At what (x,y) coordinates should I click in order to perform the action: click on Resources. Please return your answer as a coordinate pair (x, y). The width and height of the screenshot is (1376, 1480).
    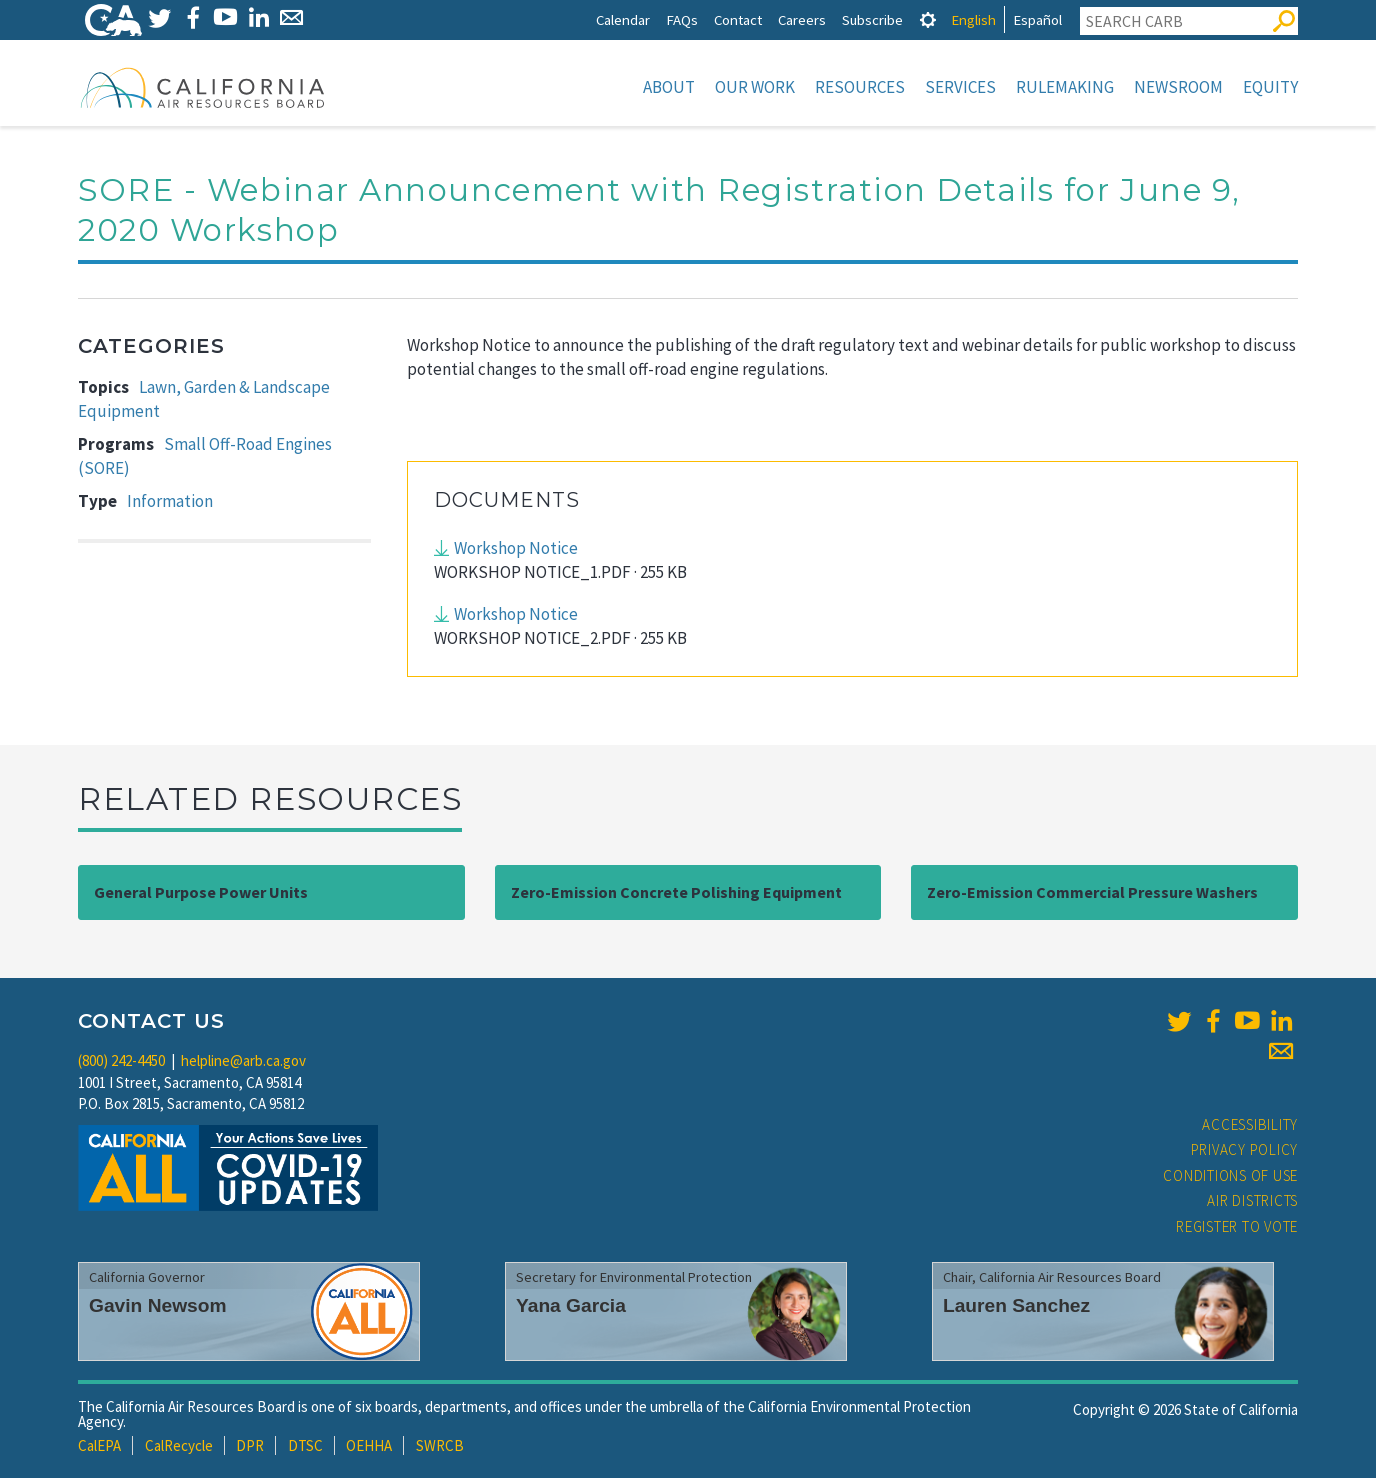
    Looking at the image, I should click on (860, 87).